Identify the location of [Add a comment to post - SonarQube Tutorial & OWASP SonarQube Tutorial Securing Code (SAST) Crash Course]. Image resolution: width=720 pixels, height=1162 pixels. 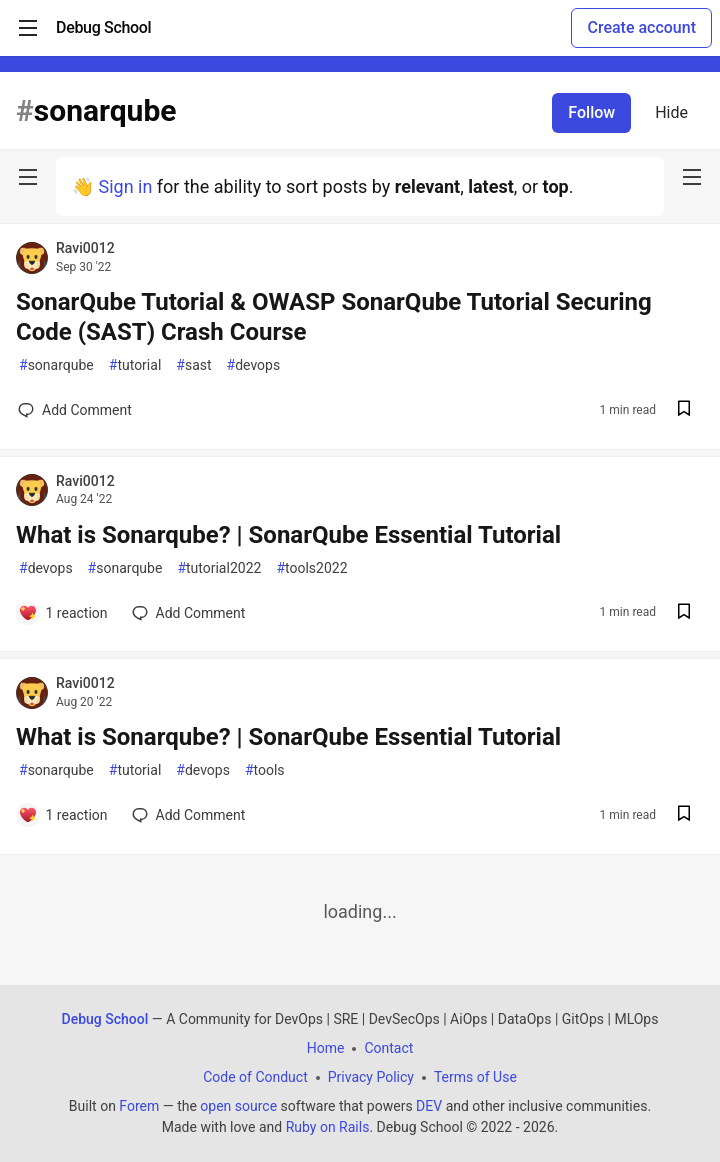
(75, 410).